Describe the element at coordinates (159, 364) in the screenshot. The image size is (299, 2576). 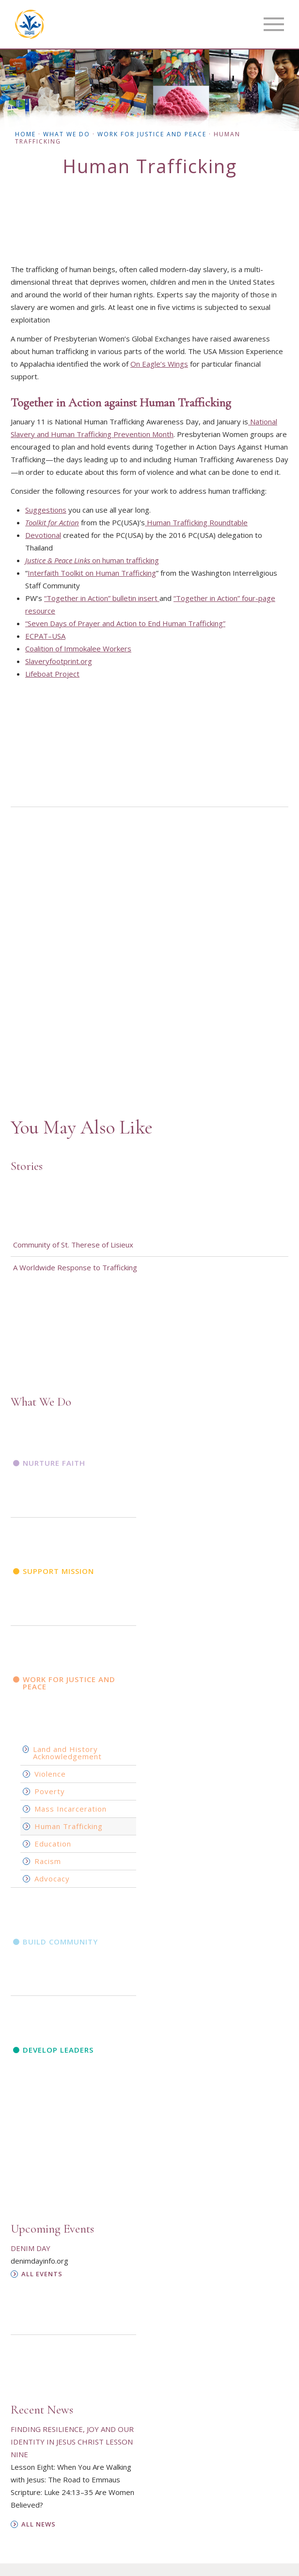
I see `On Eagle’s Wings` at that location.